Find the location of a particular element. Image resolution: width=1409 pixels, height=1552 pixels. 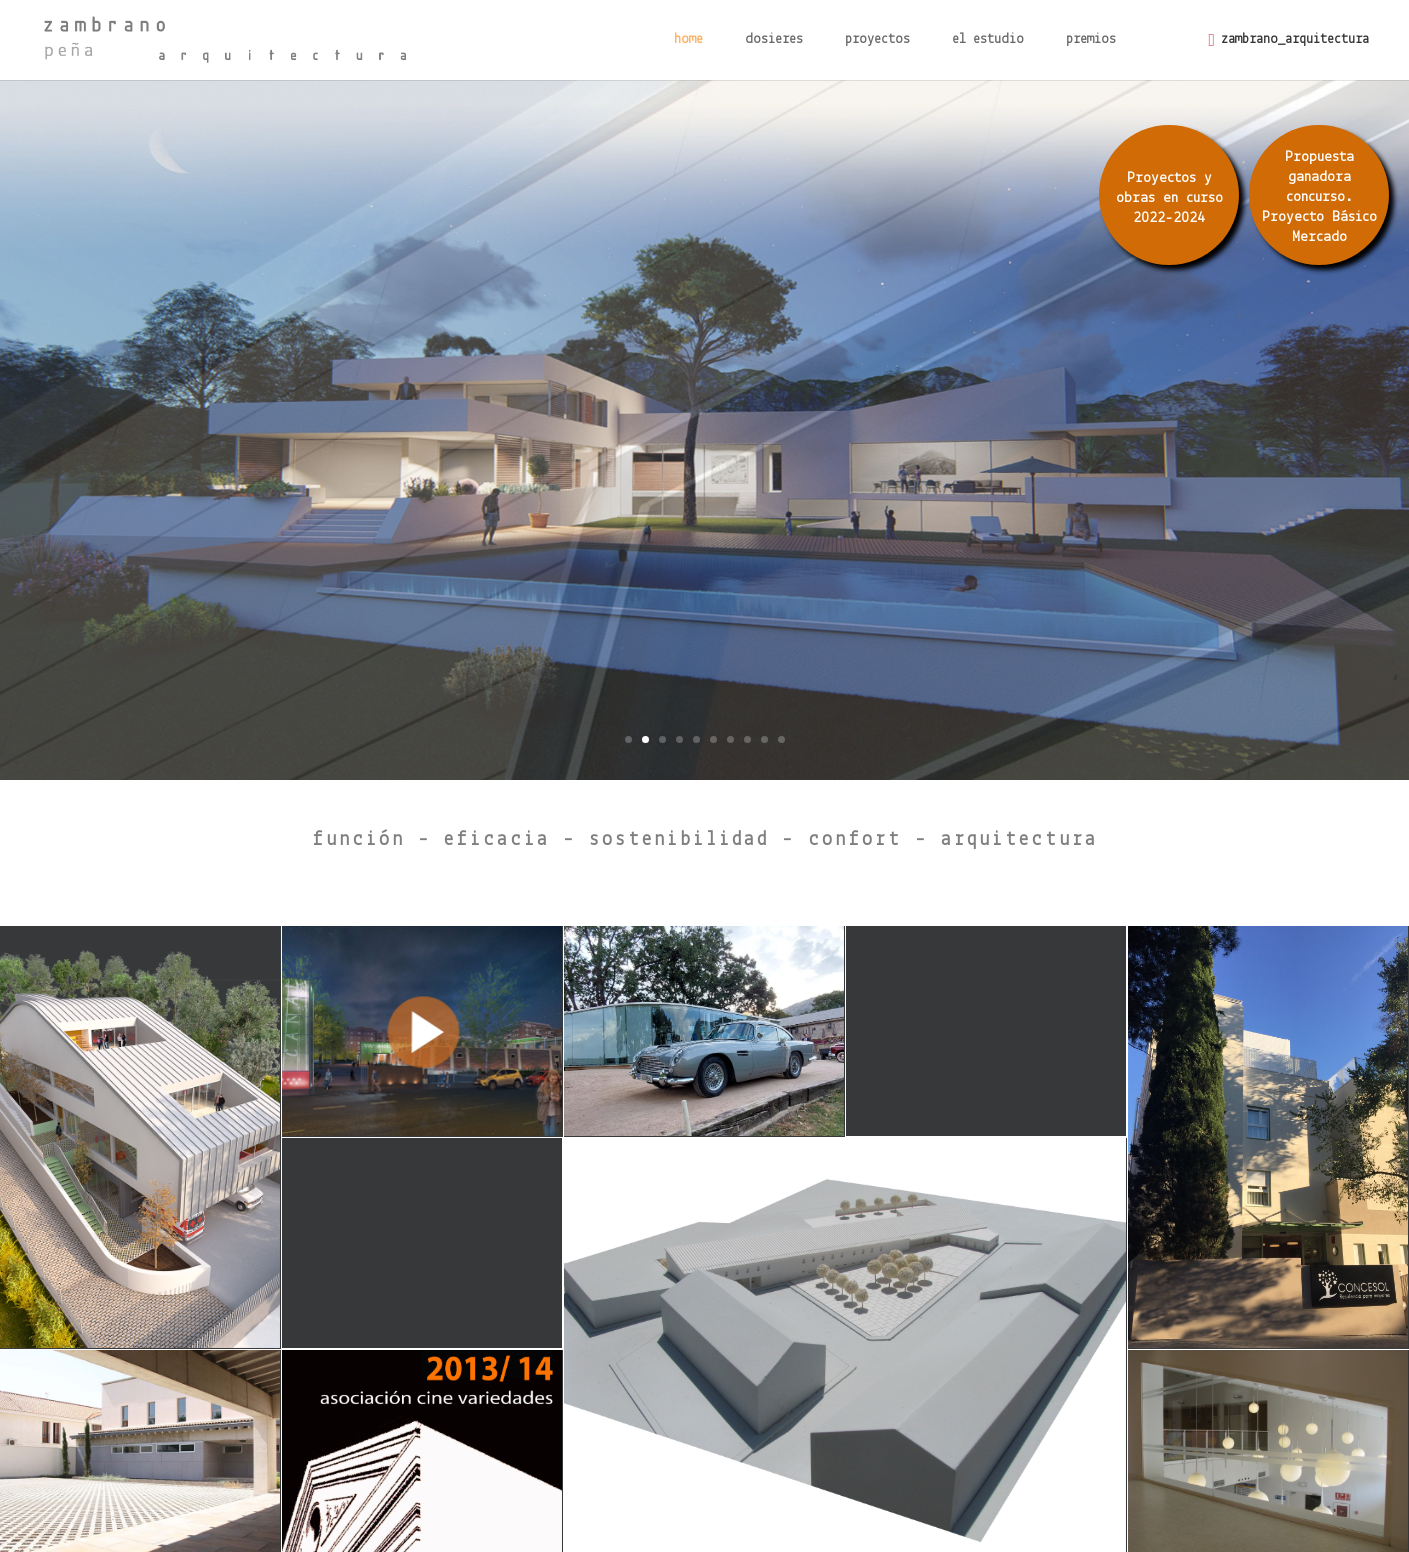

premios is located at coordinates (1091, 40).